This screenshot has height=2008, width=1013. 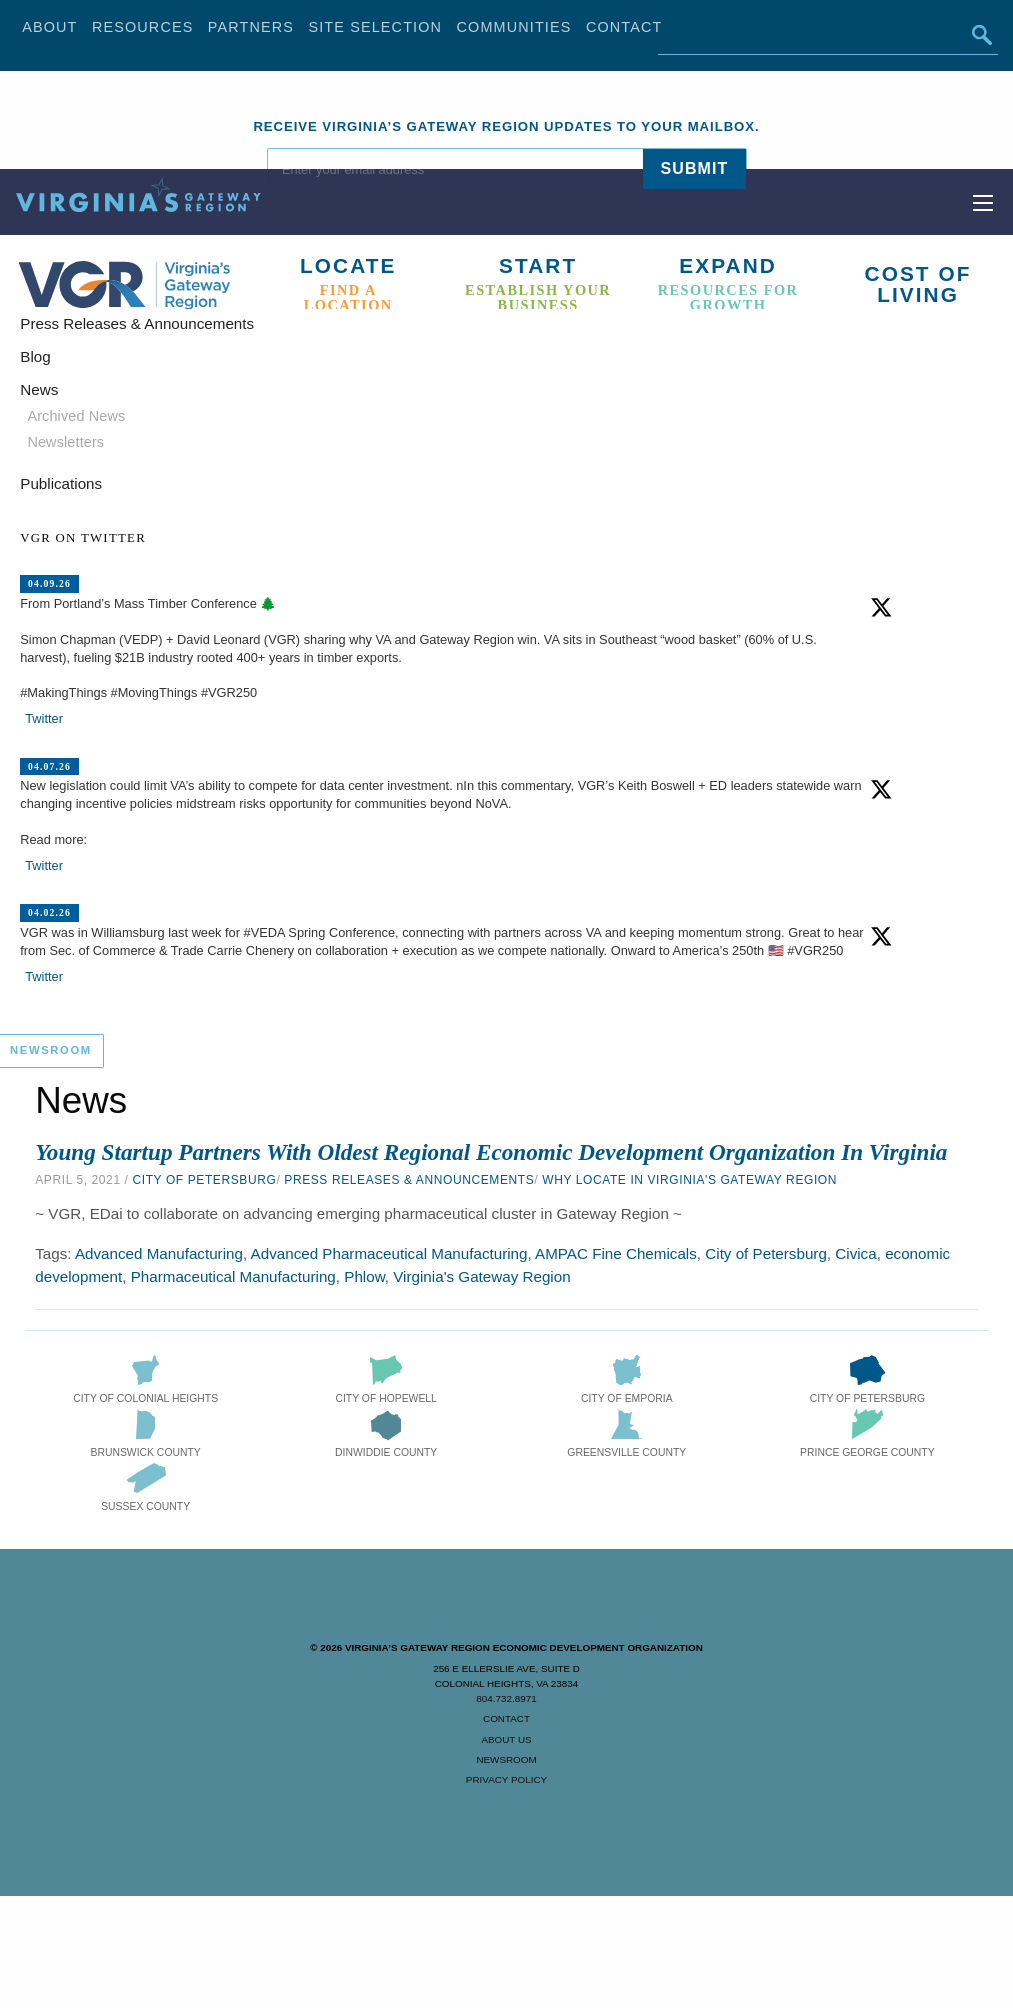 What do you see at coordinates (616, 1253) in the screenshot?
I see `AMPAC Fine Chemicals` at bounding box center [616, 1253].